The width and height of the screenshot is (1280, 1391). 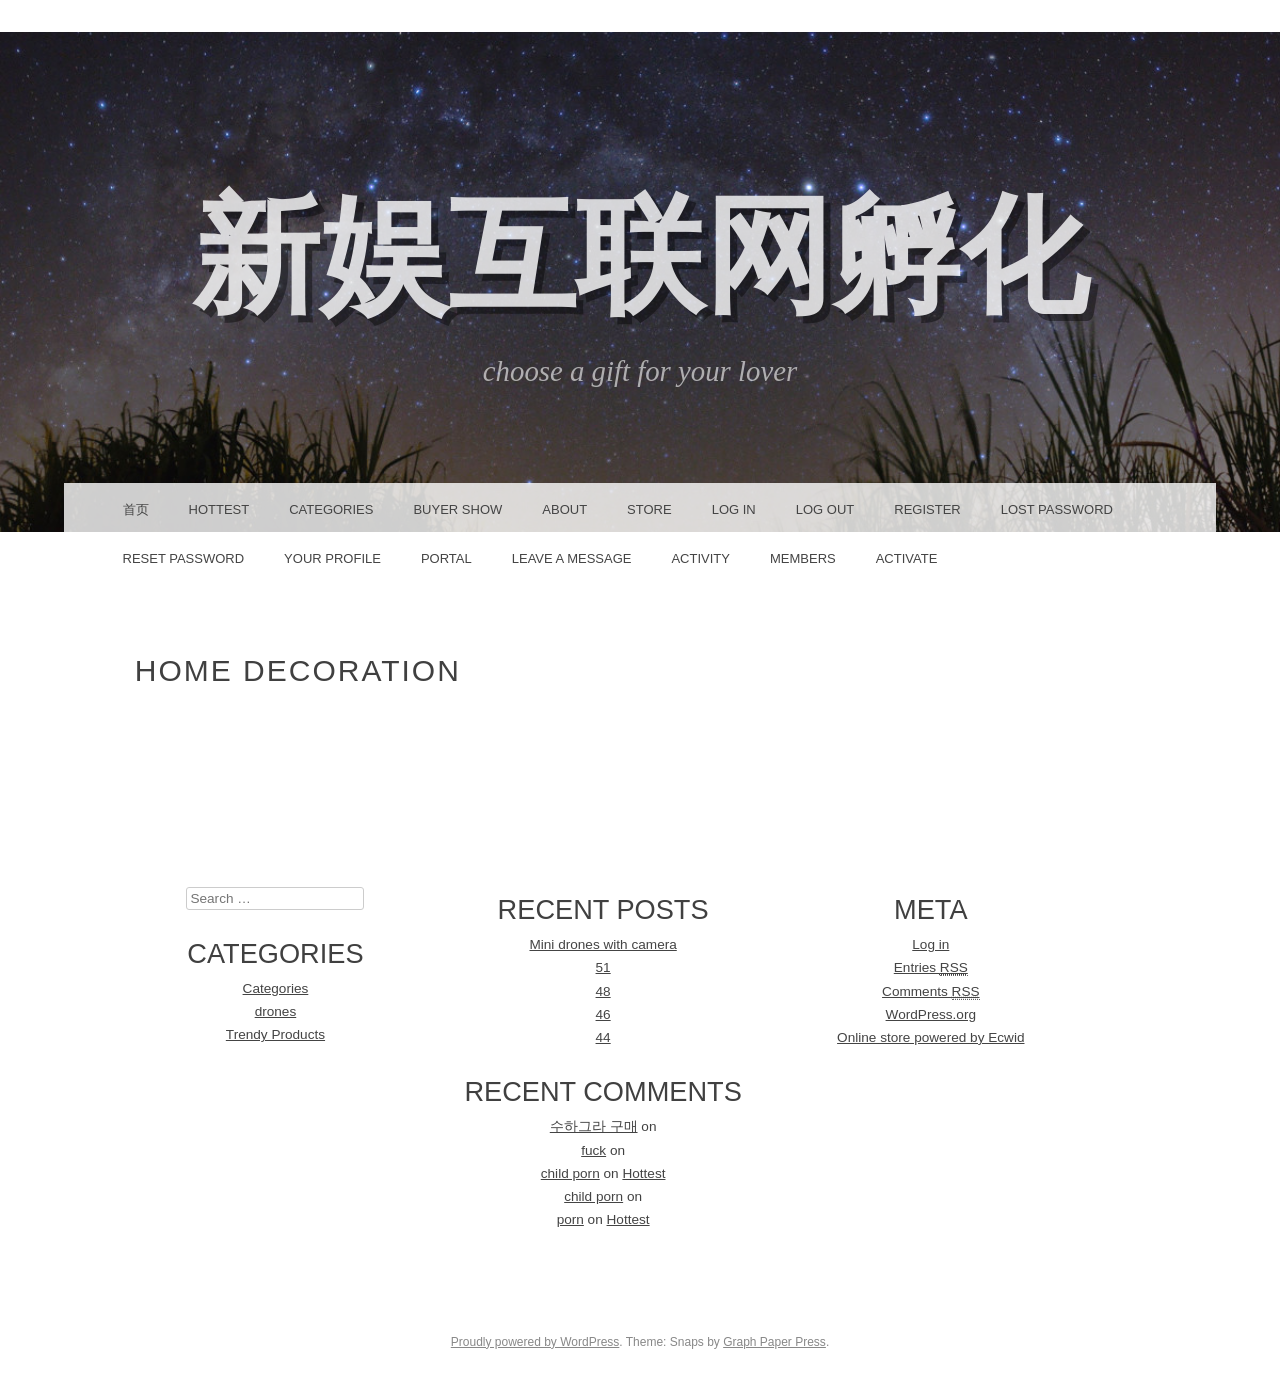 I want to click on Trendy Products, so click(x=275, y=1034).